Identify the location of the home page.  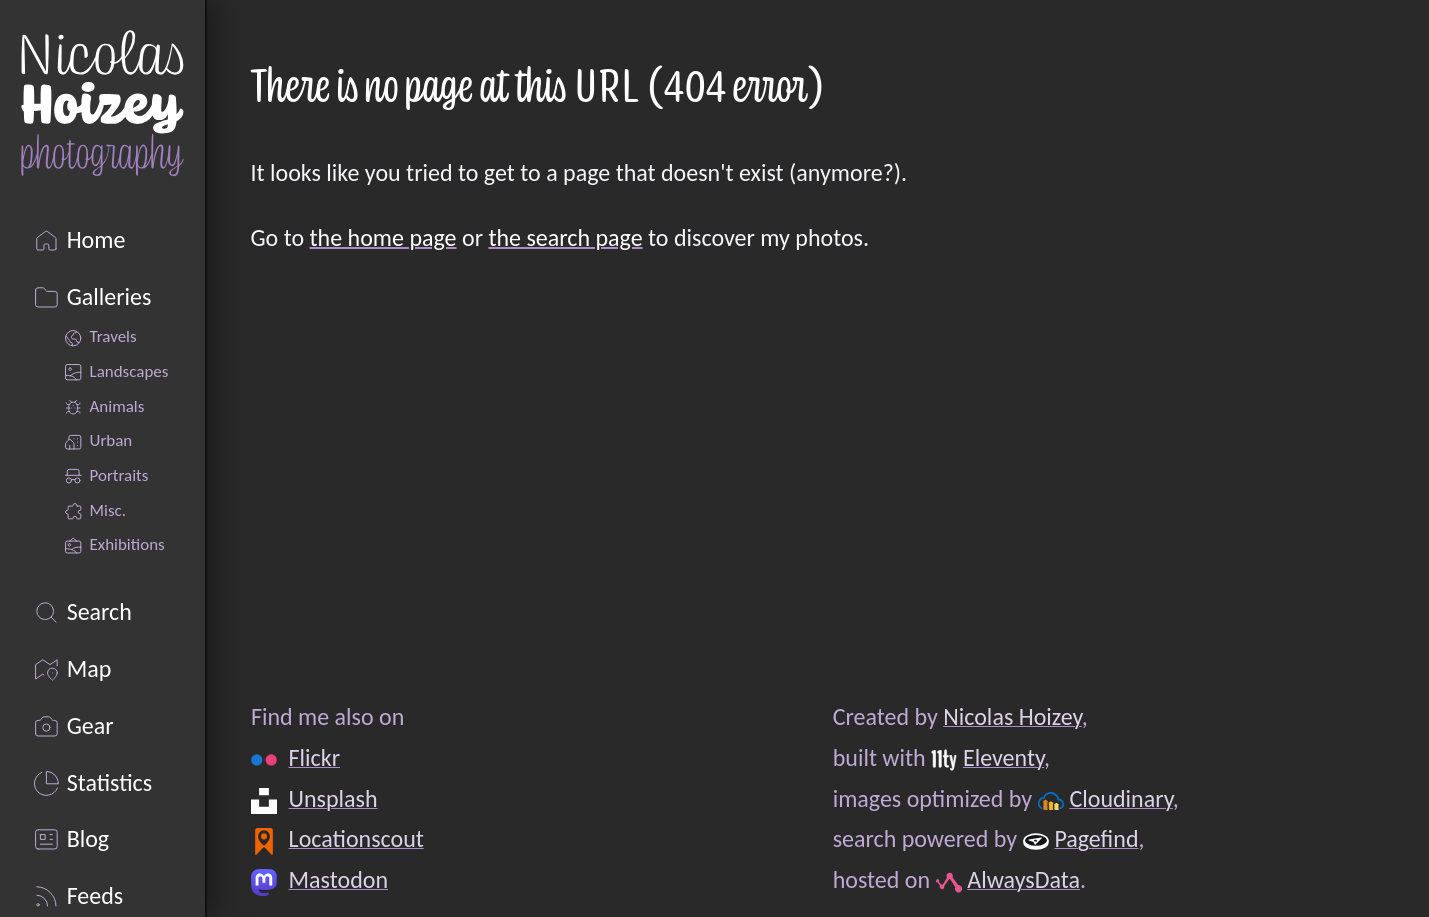
(383, 237).